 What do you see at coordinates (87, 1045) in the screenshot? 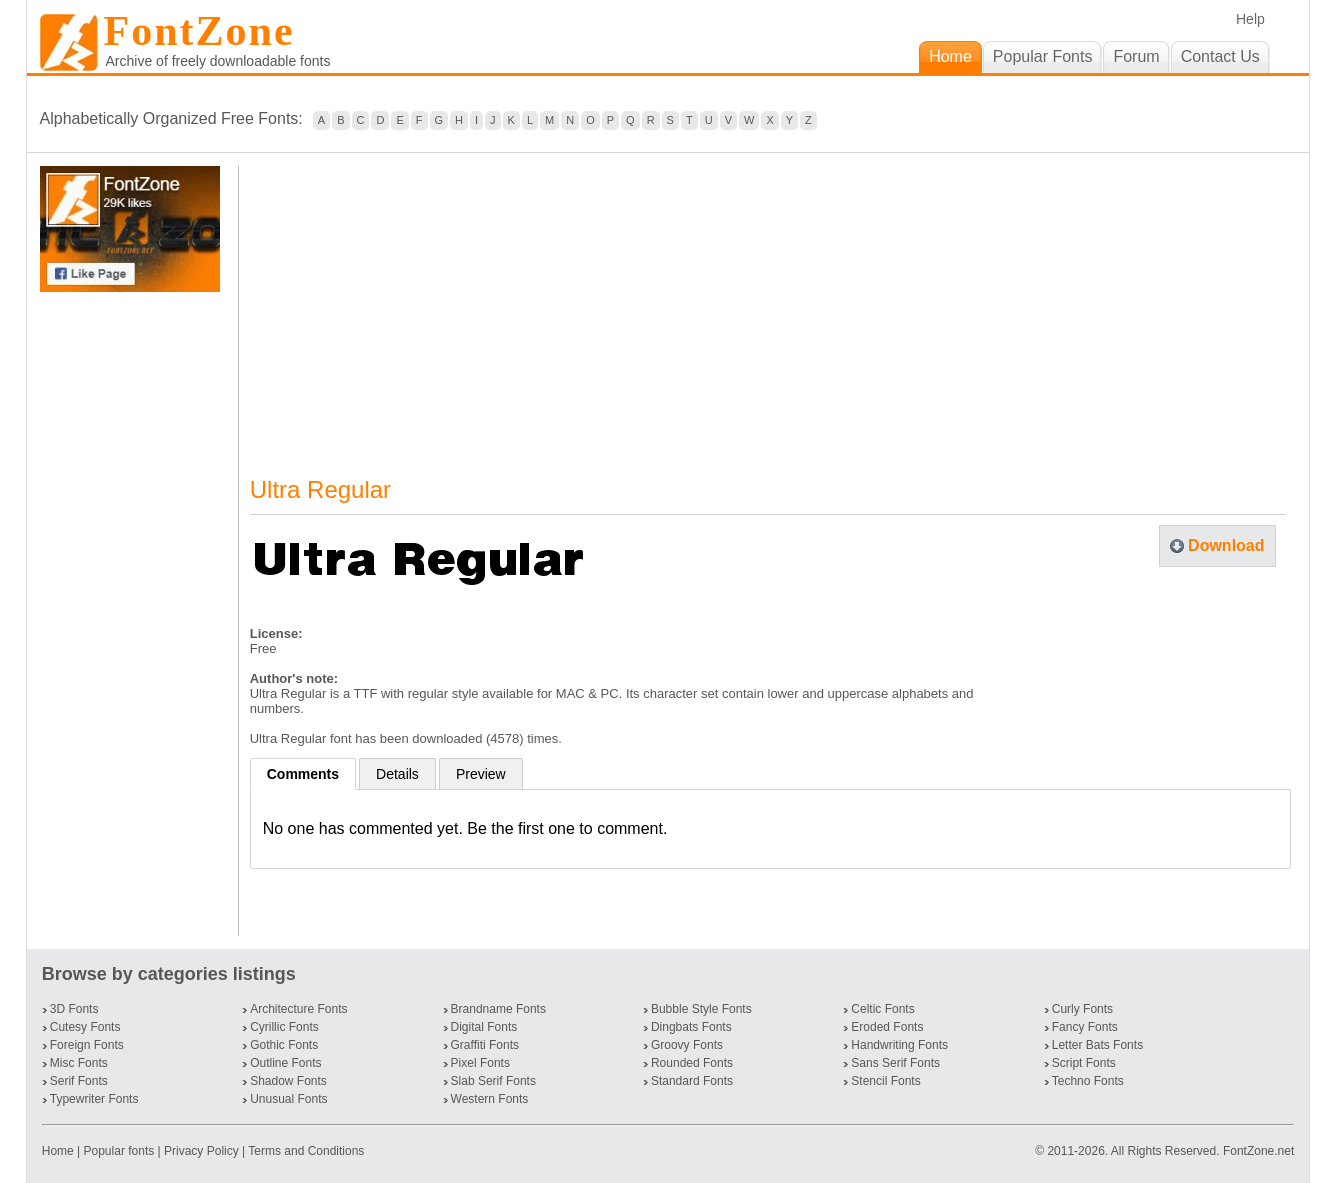
I see `Foreign Fonts` at bounding box center [87, 1045].